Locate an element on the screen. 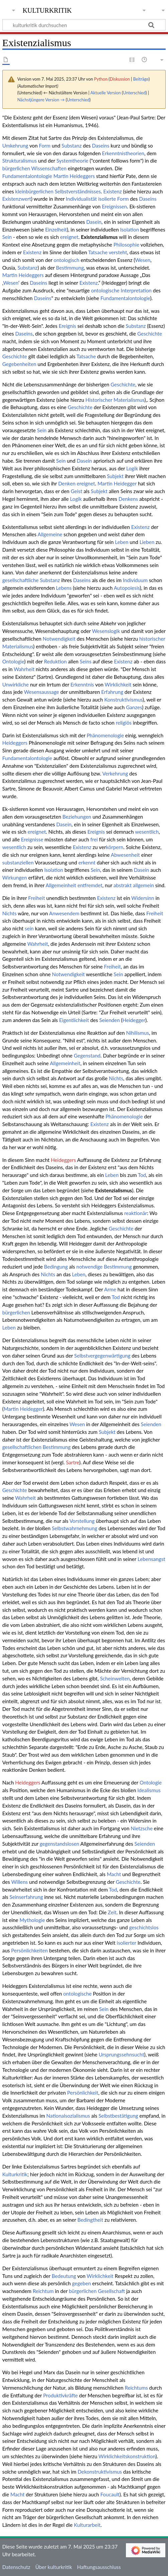 The width and height of the screenshot is (168, 2576). Selbstvergegenwärtigung is located at coordinates (102, 1356).